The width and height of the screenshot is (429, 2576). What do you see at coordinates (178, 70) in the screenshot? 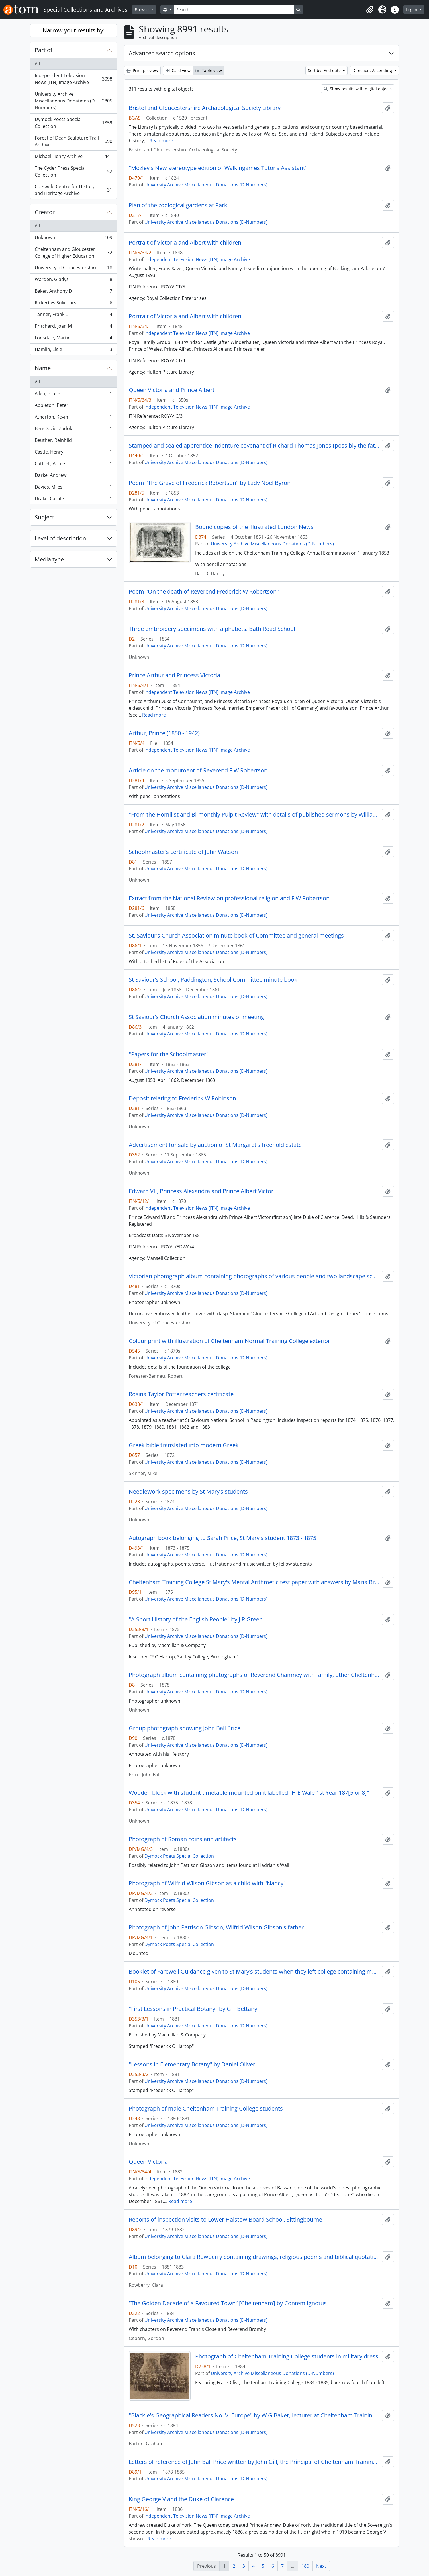
I see `Card view` at bounding box center [178, 70].